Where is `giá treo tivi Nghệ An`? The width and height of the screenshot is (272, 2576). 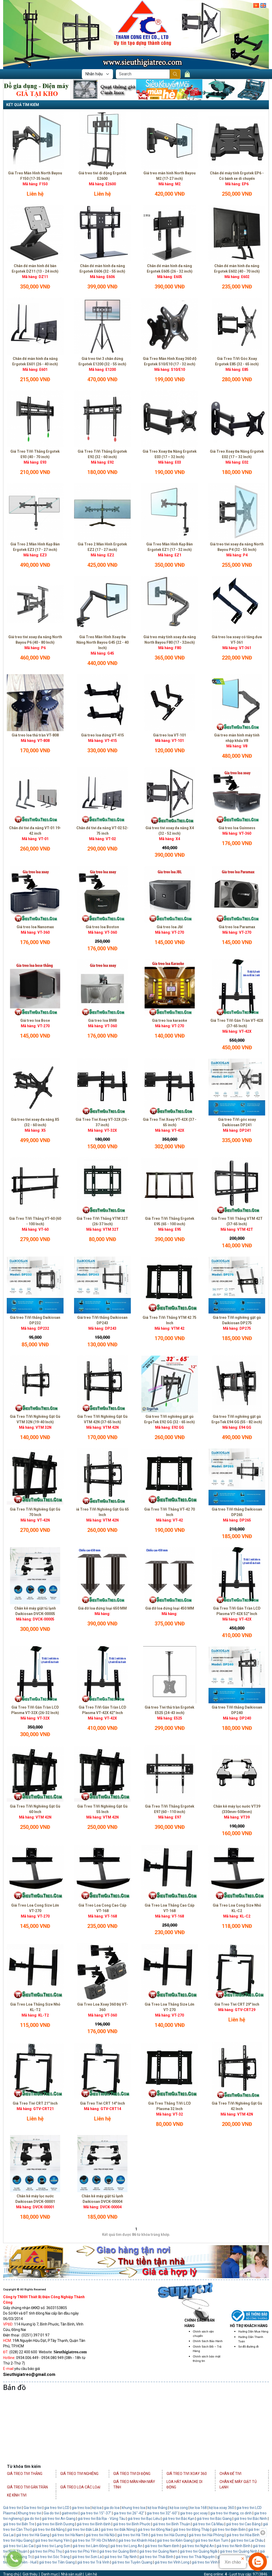 giá treo tivi Nghệ An is located at coordinates (198, 2546).